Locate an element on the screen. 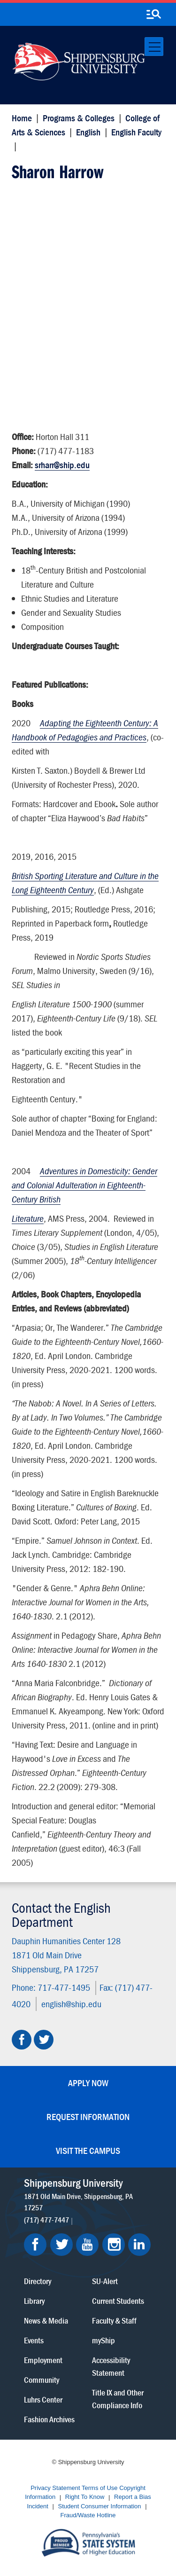 Image resolution: width=176 pixels, height=2576 pixels. English Faculty is located at coordinates (136, 132).